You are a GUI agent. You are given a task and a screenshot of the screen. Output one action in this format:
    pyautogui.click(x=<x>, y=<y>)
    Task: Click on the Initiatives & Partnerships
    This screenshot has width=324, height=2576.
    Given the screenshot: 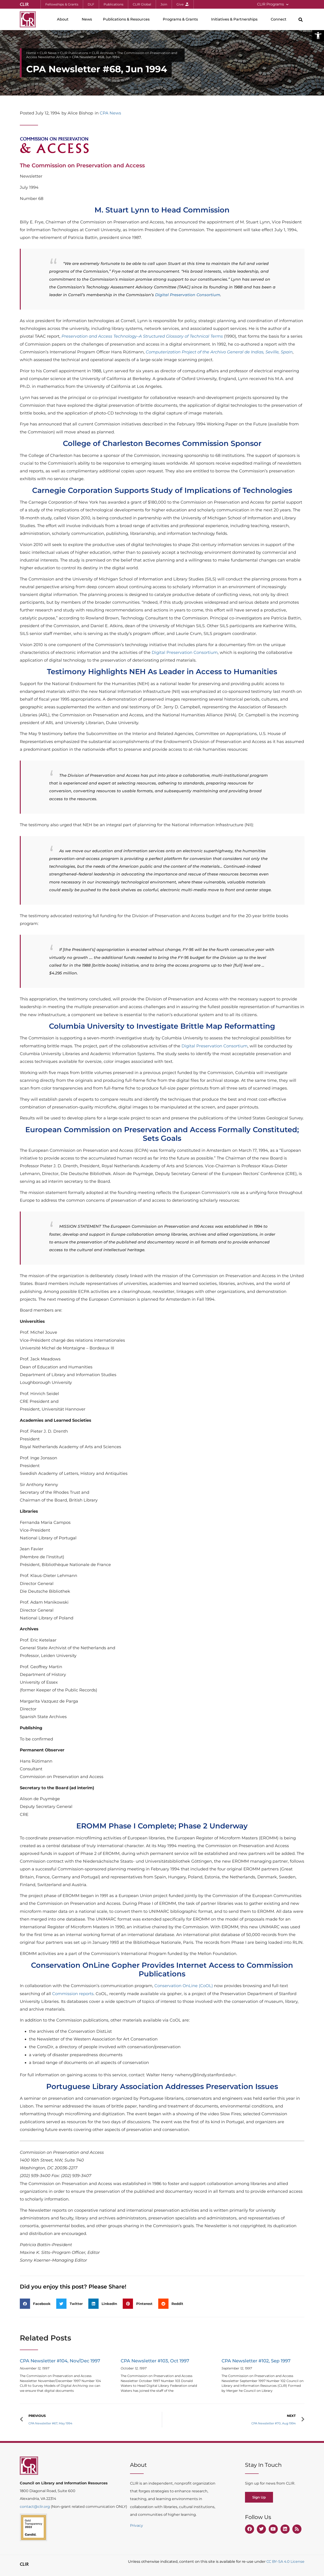 What is the action you would take?
    pyautogui.click(x=235, y=19)
    